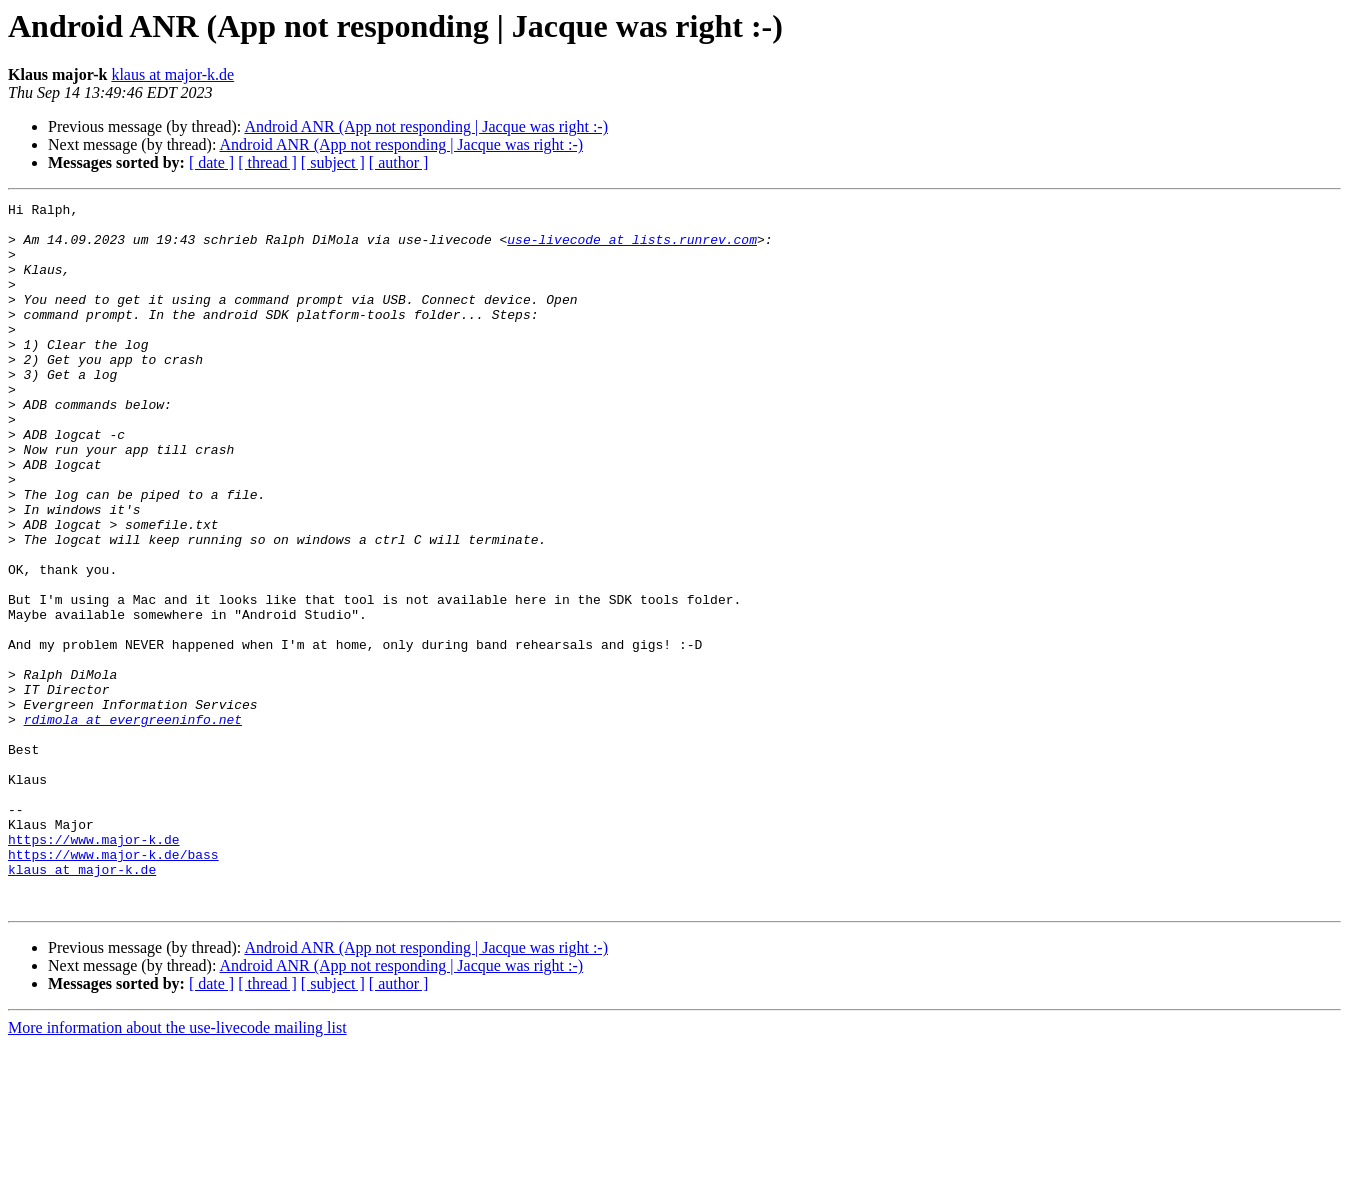 The image size is (1349, 1186). What do you see at coordinates (94, 968) in the screenshot?
I see `https://www.major-k.de` at bounding box center [94, 968].